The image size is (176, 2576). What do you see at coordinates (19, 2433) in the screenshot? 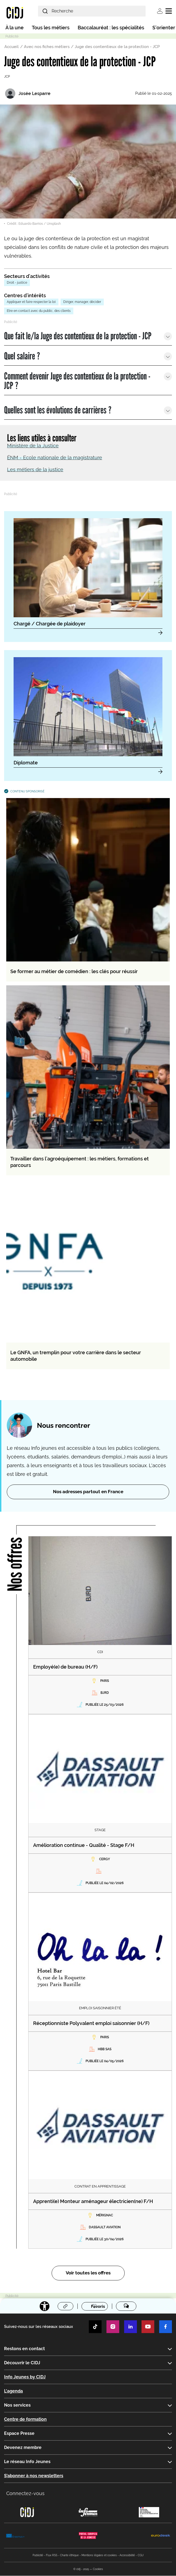
I see `Espace Presse` at bounding box center [19, 2433].